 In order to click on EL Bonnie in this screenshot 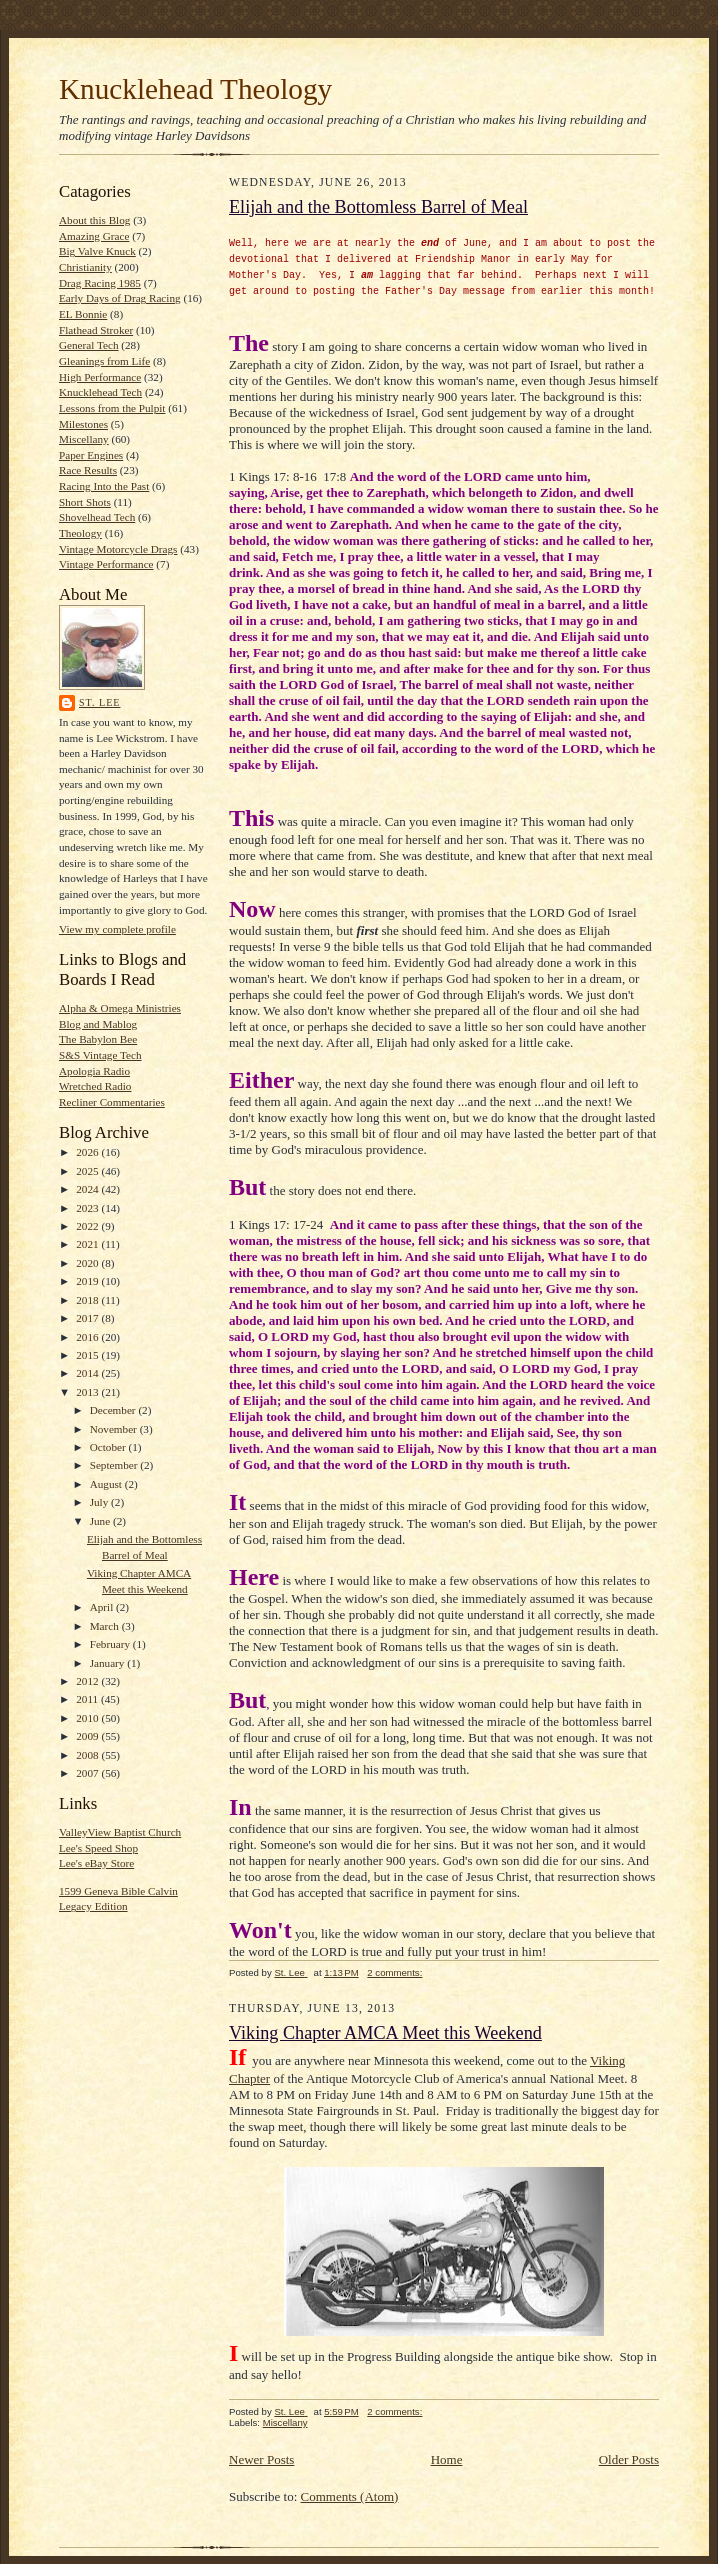, I will do `click(83, 314)`.